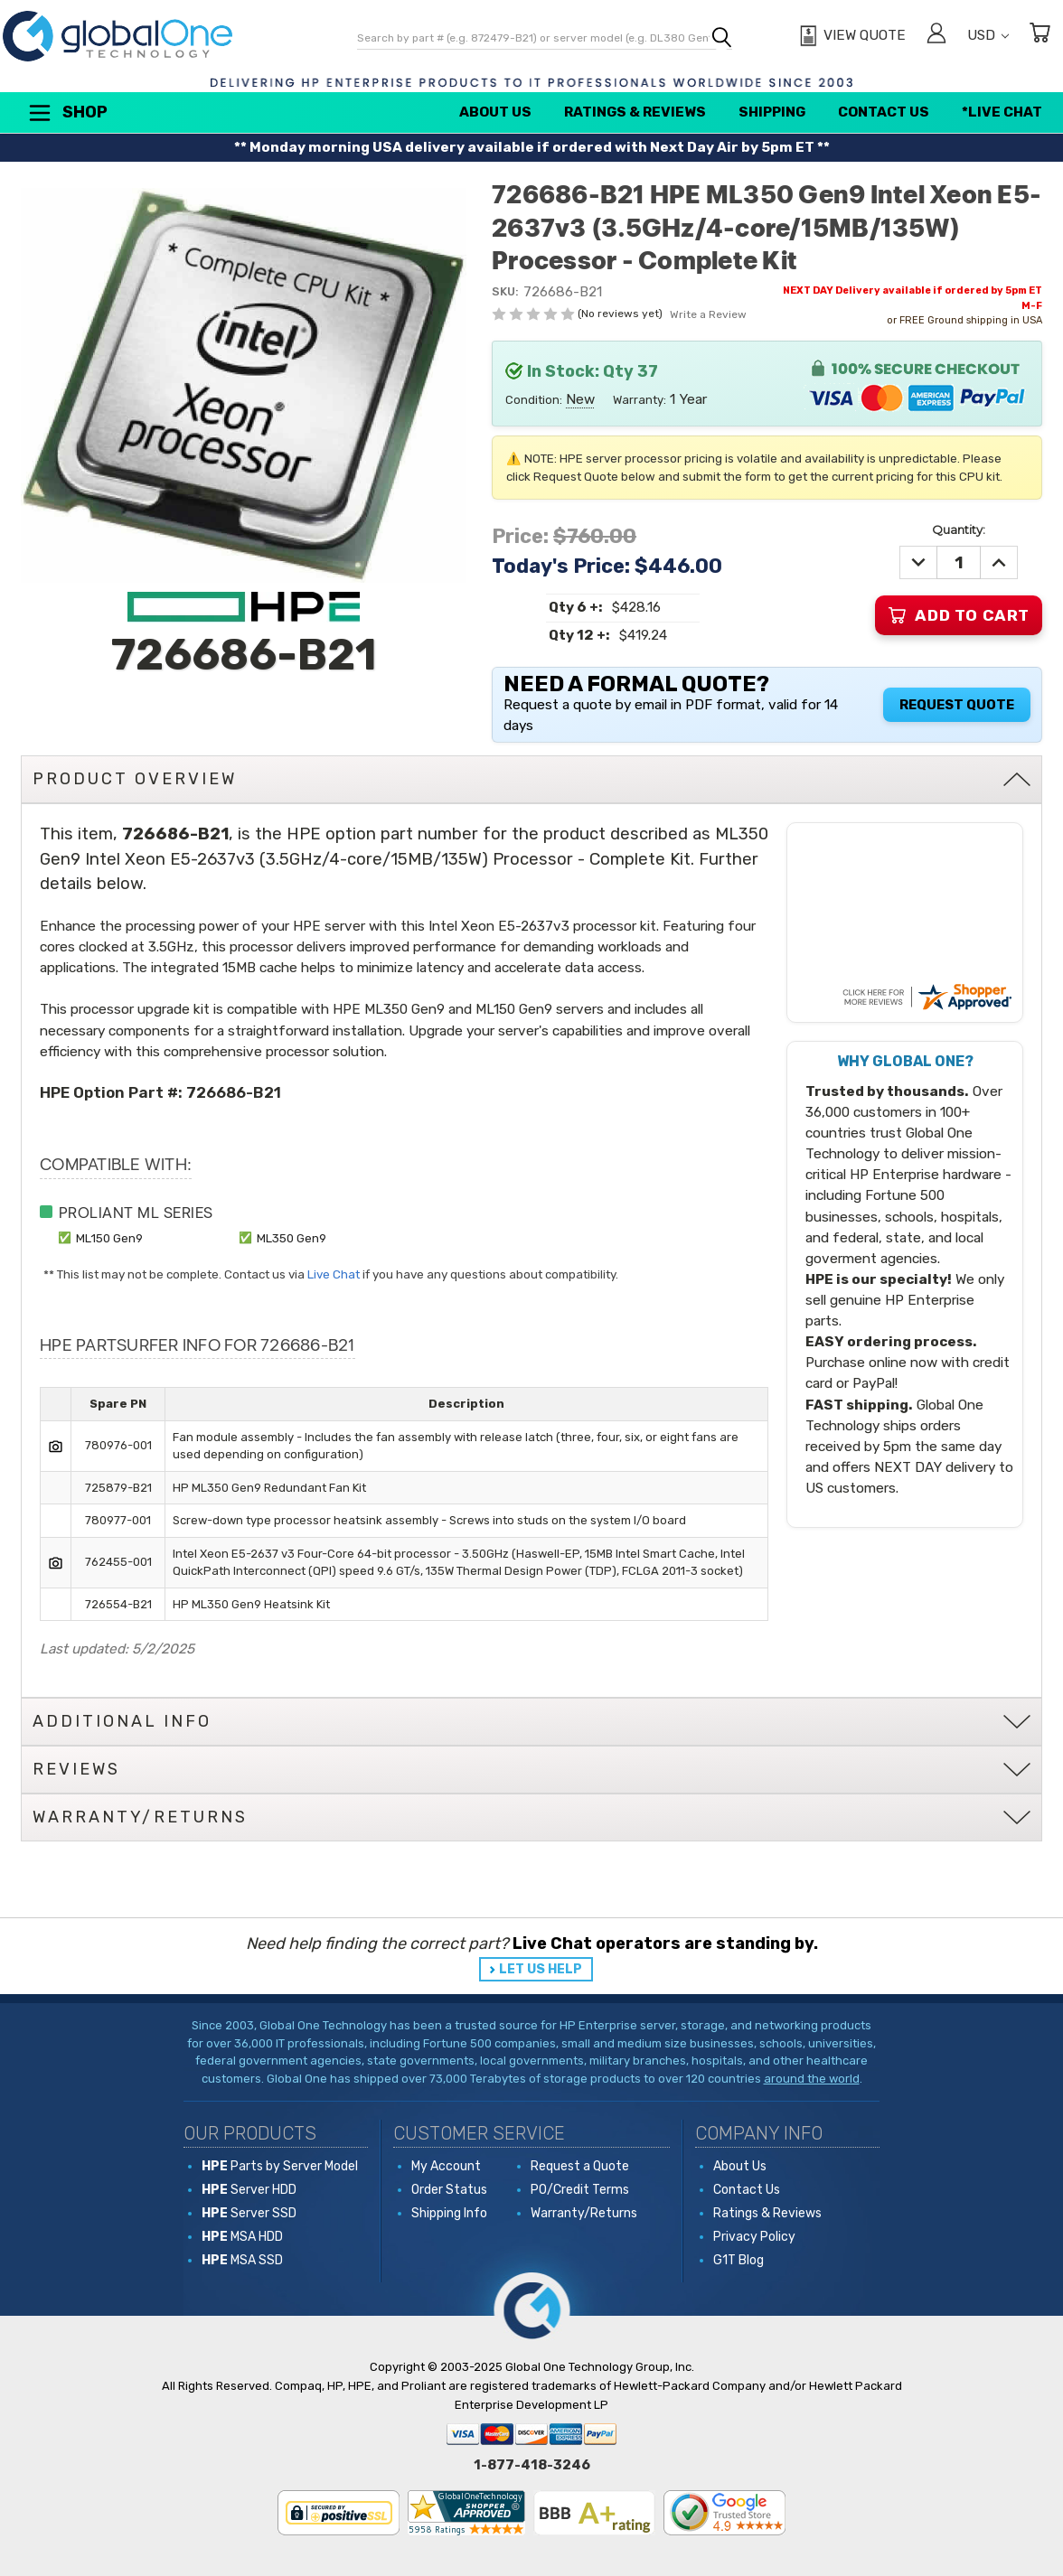 The height and width of the screenshot is (2576, 1063). I want to click on ML350 Gen9, so click(291, 1238).